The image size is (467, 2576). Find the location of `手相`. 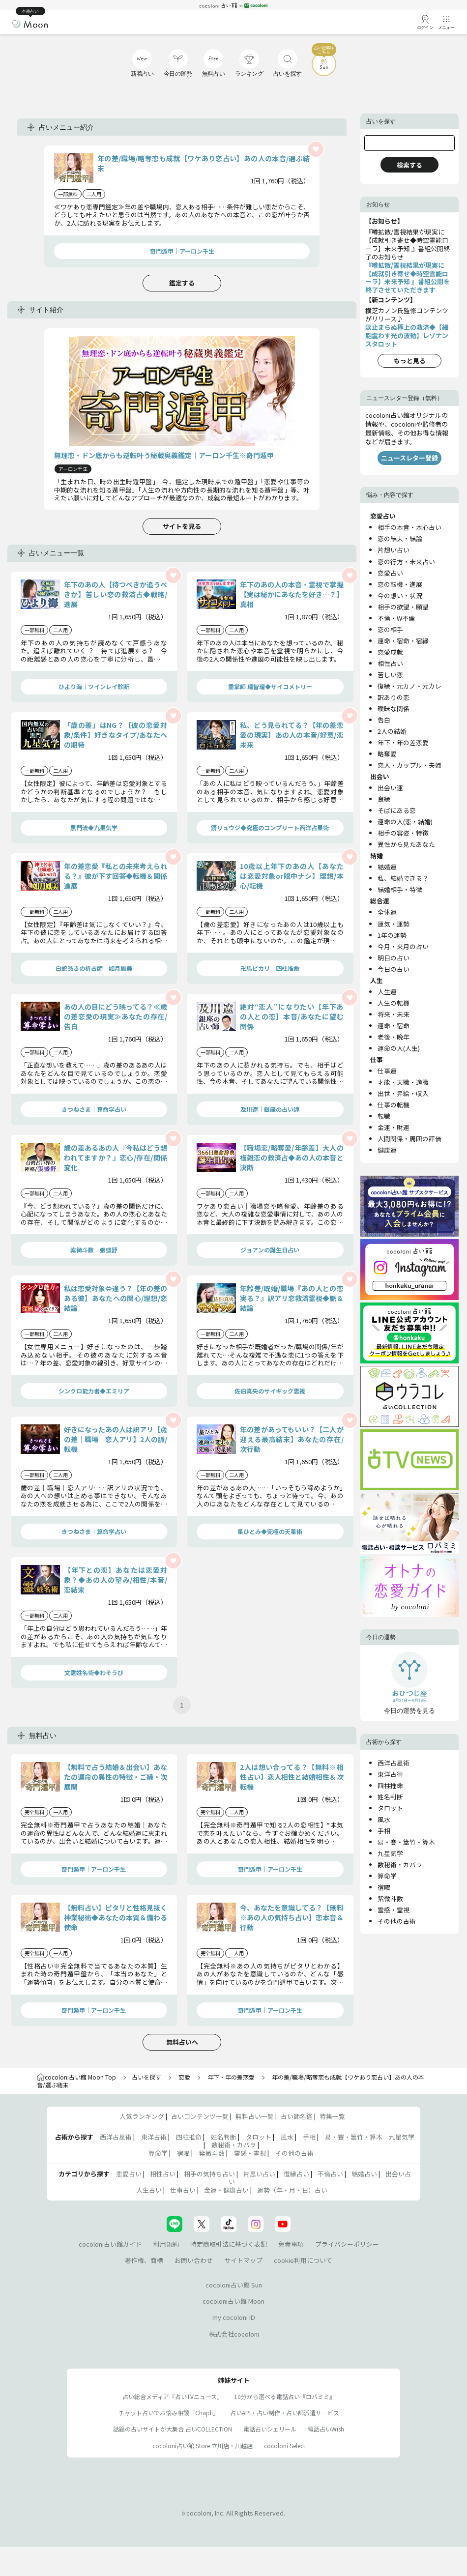

手相 is located at coordinates (384, 1830).